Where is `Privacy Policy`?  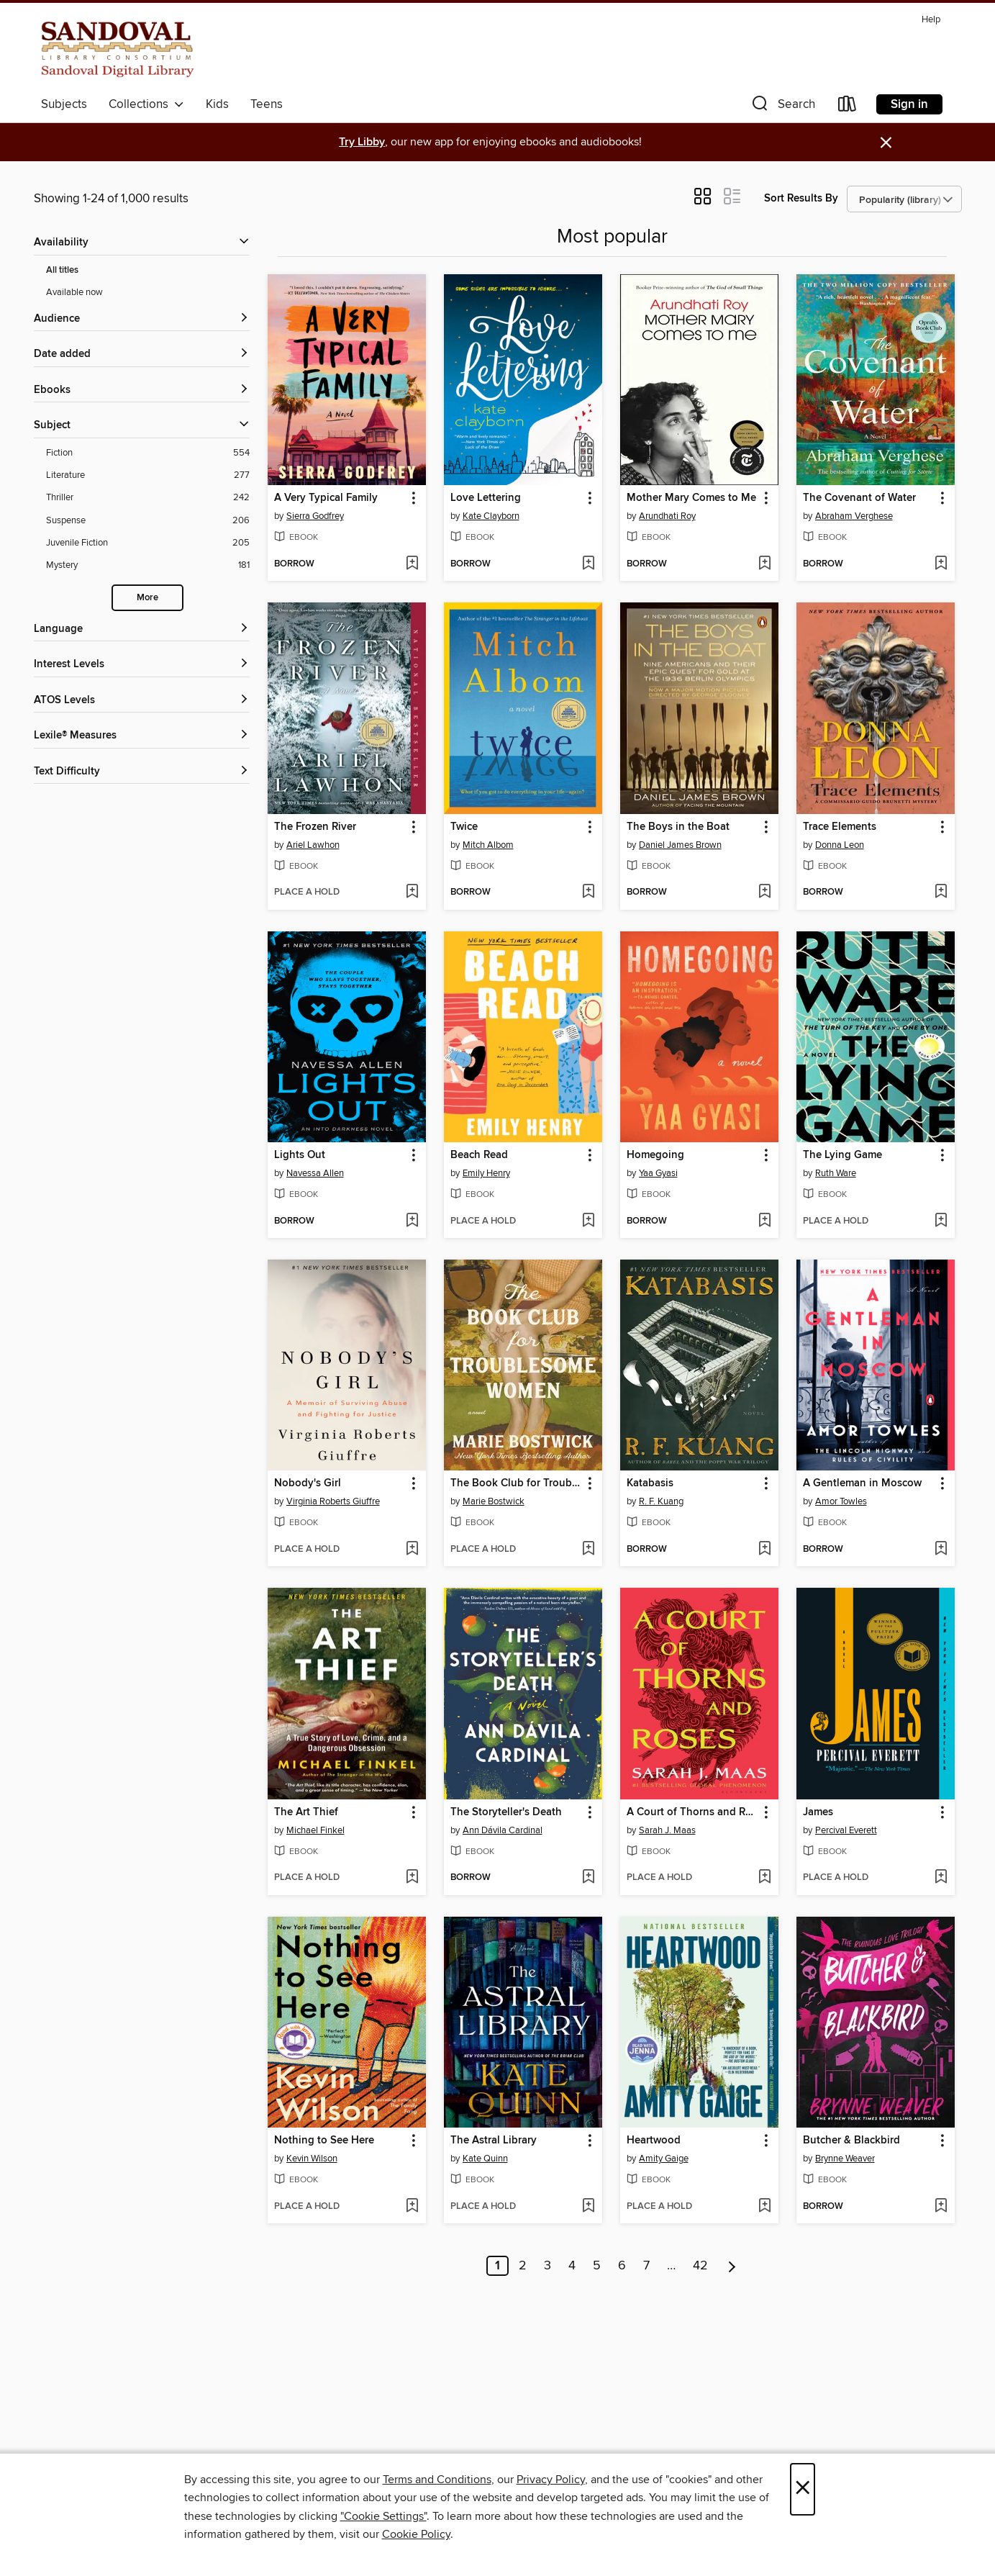
Privacy Policy is located at coordinates (551, 2479).